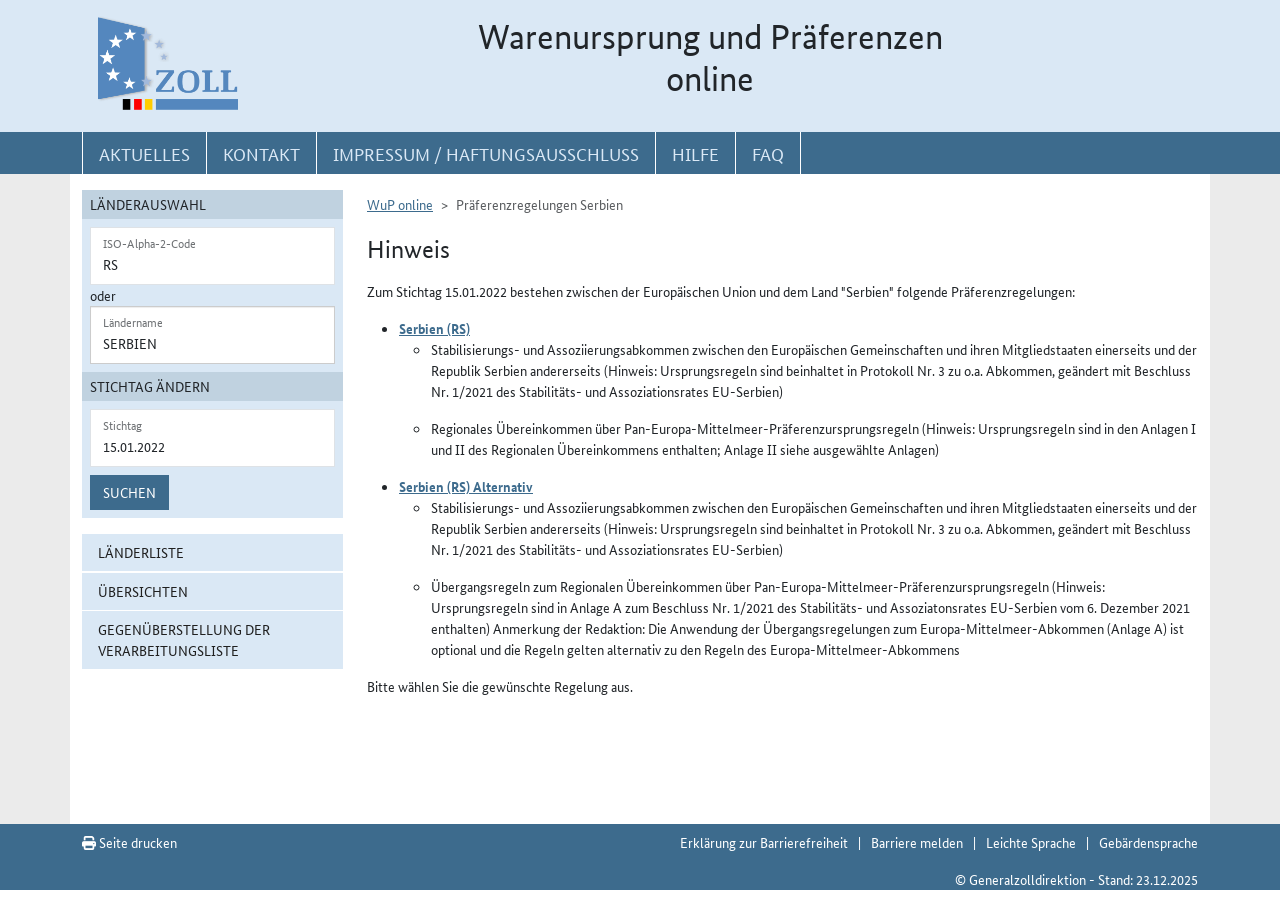  I want to click on Serbien (RS) Alternativ, so click(466, 486).